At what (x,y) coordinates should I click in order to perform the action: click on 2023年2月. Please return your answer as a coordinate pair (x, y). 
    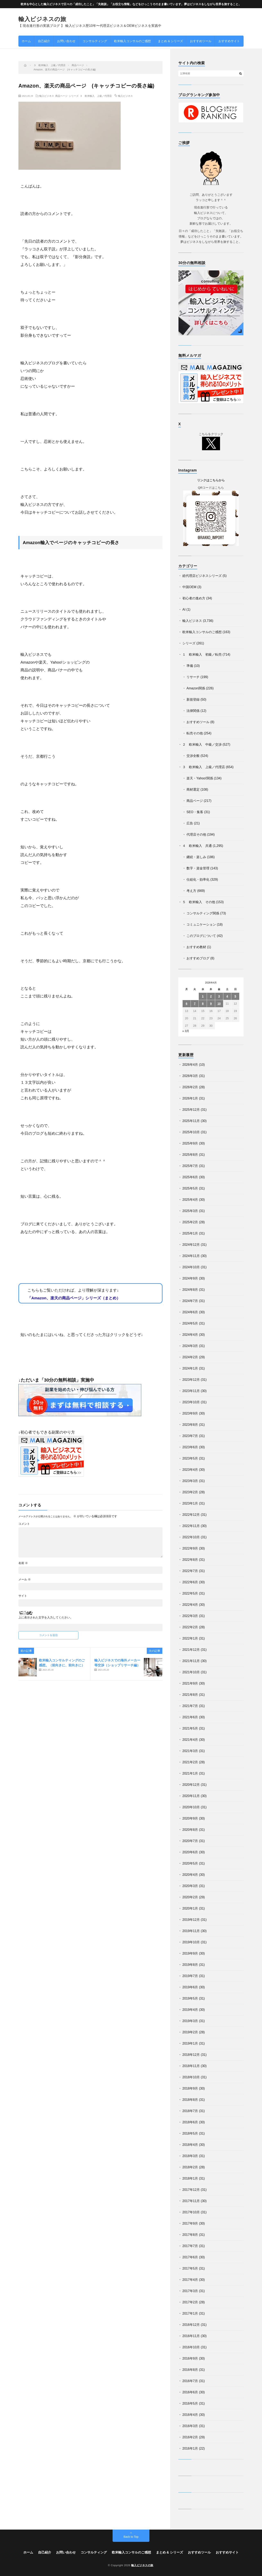
    Looking at the image, I should click on (190, 1492).